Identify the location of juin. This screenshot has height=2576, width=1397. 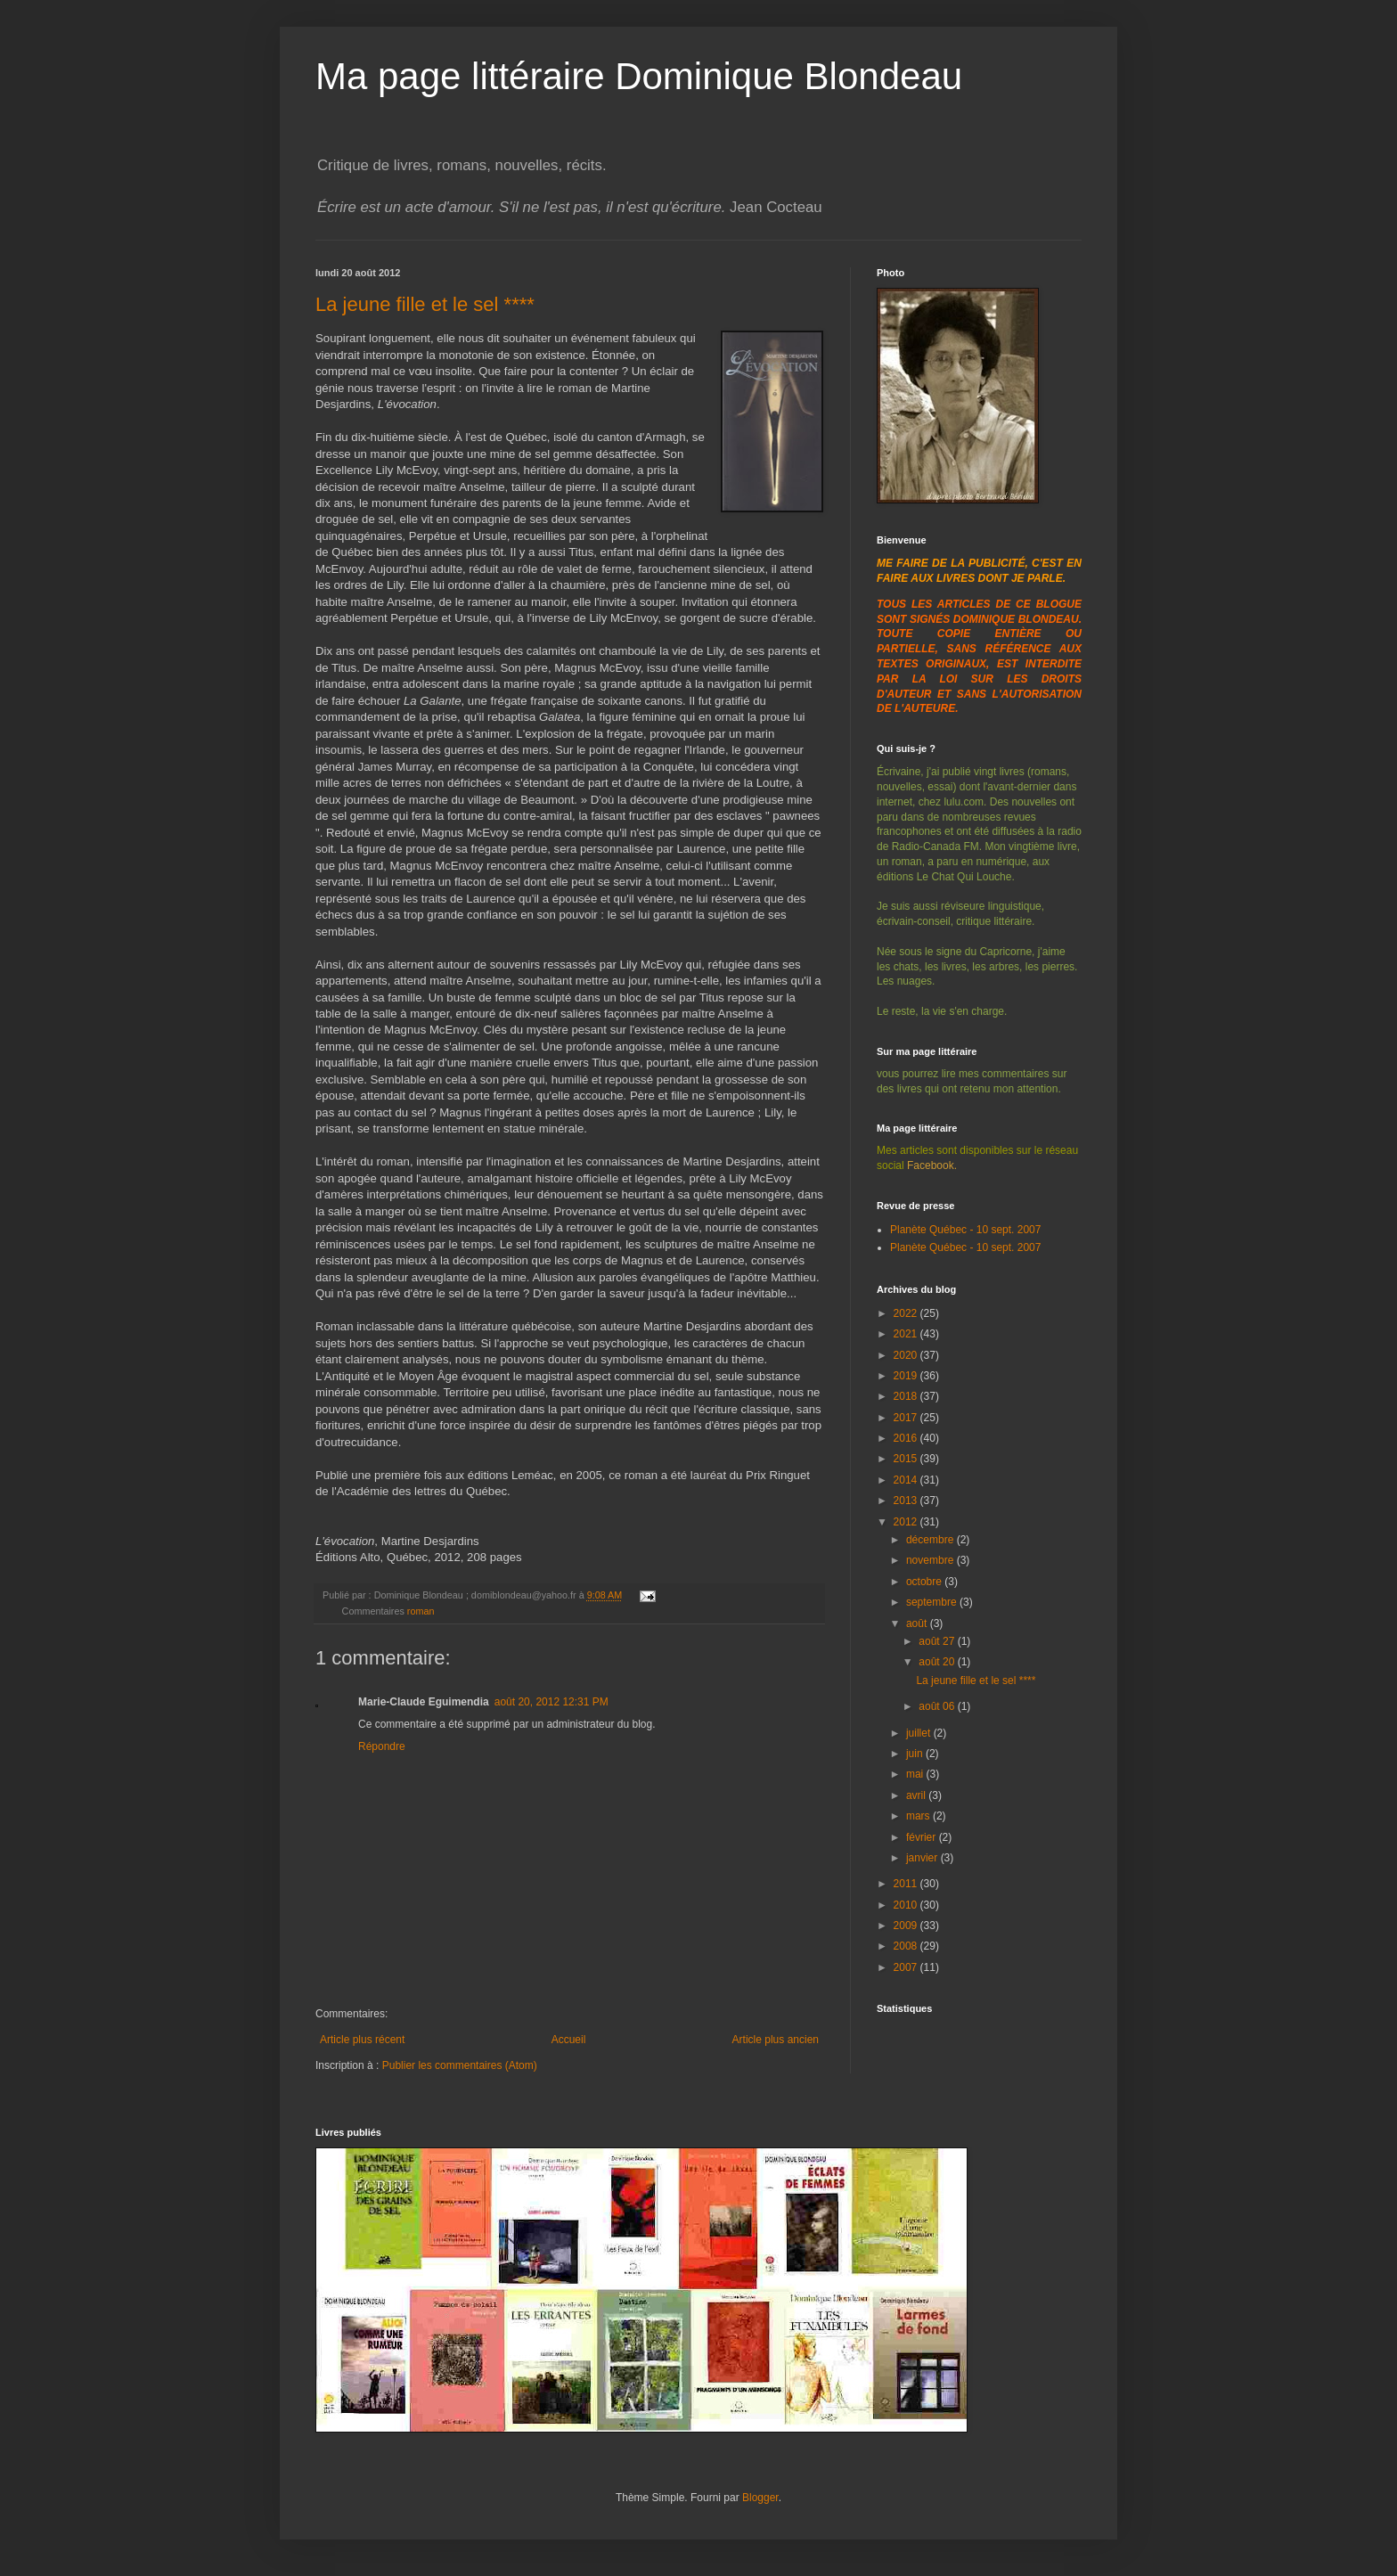
(916, 1753).